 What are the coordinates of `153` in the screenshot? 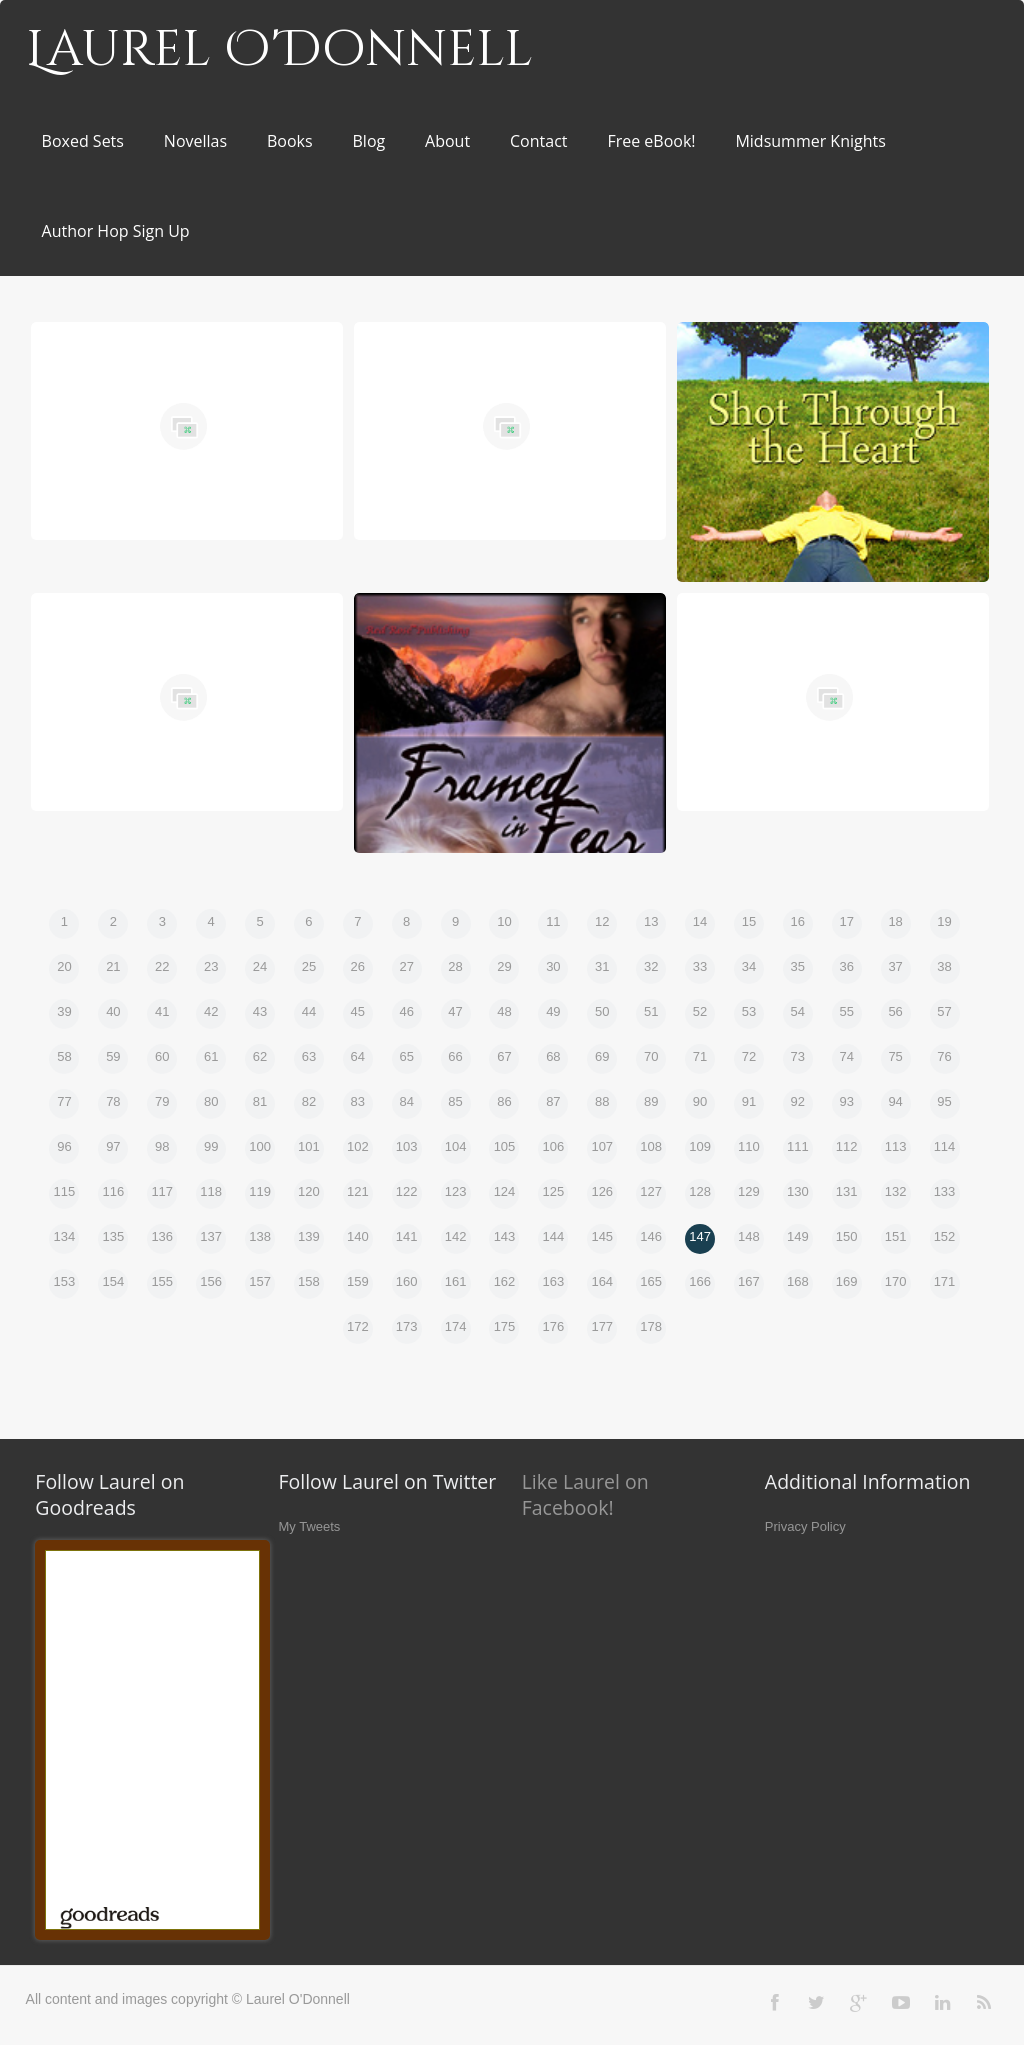 It's located at (65, 1281).